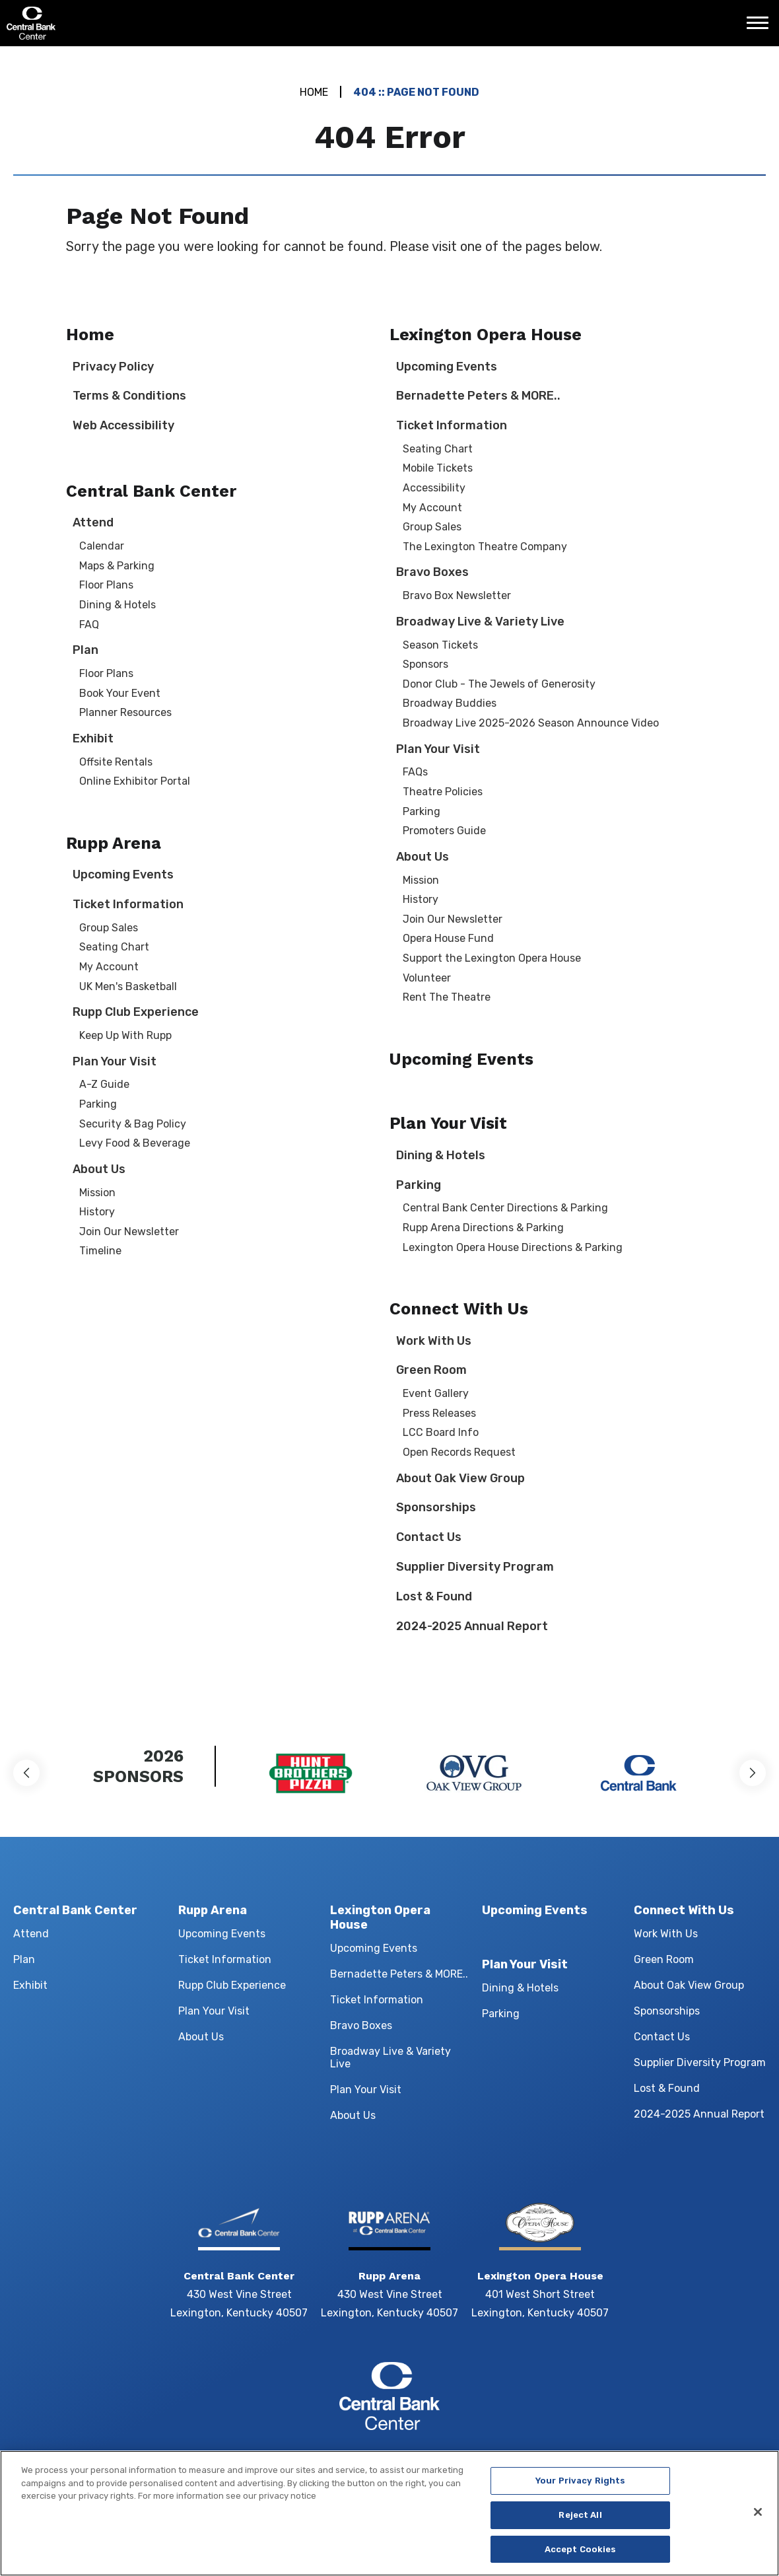 Image resolution: width=779 pixels, height=2576 pixels. I want to click on Upcoming Events, so click(123, 874).